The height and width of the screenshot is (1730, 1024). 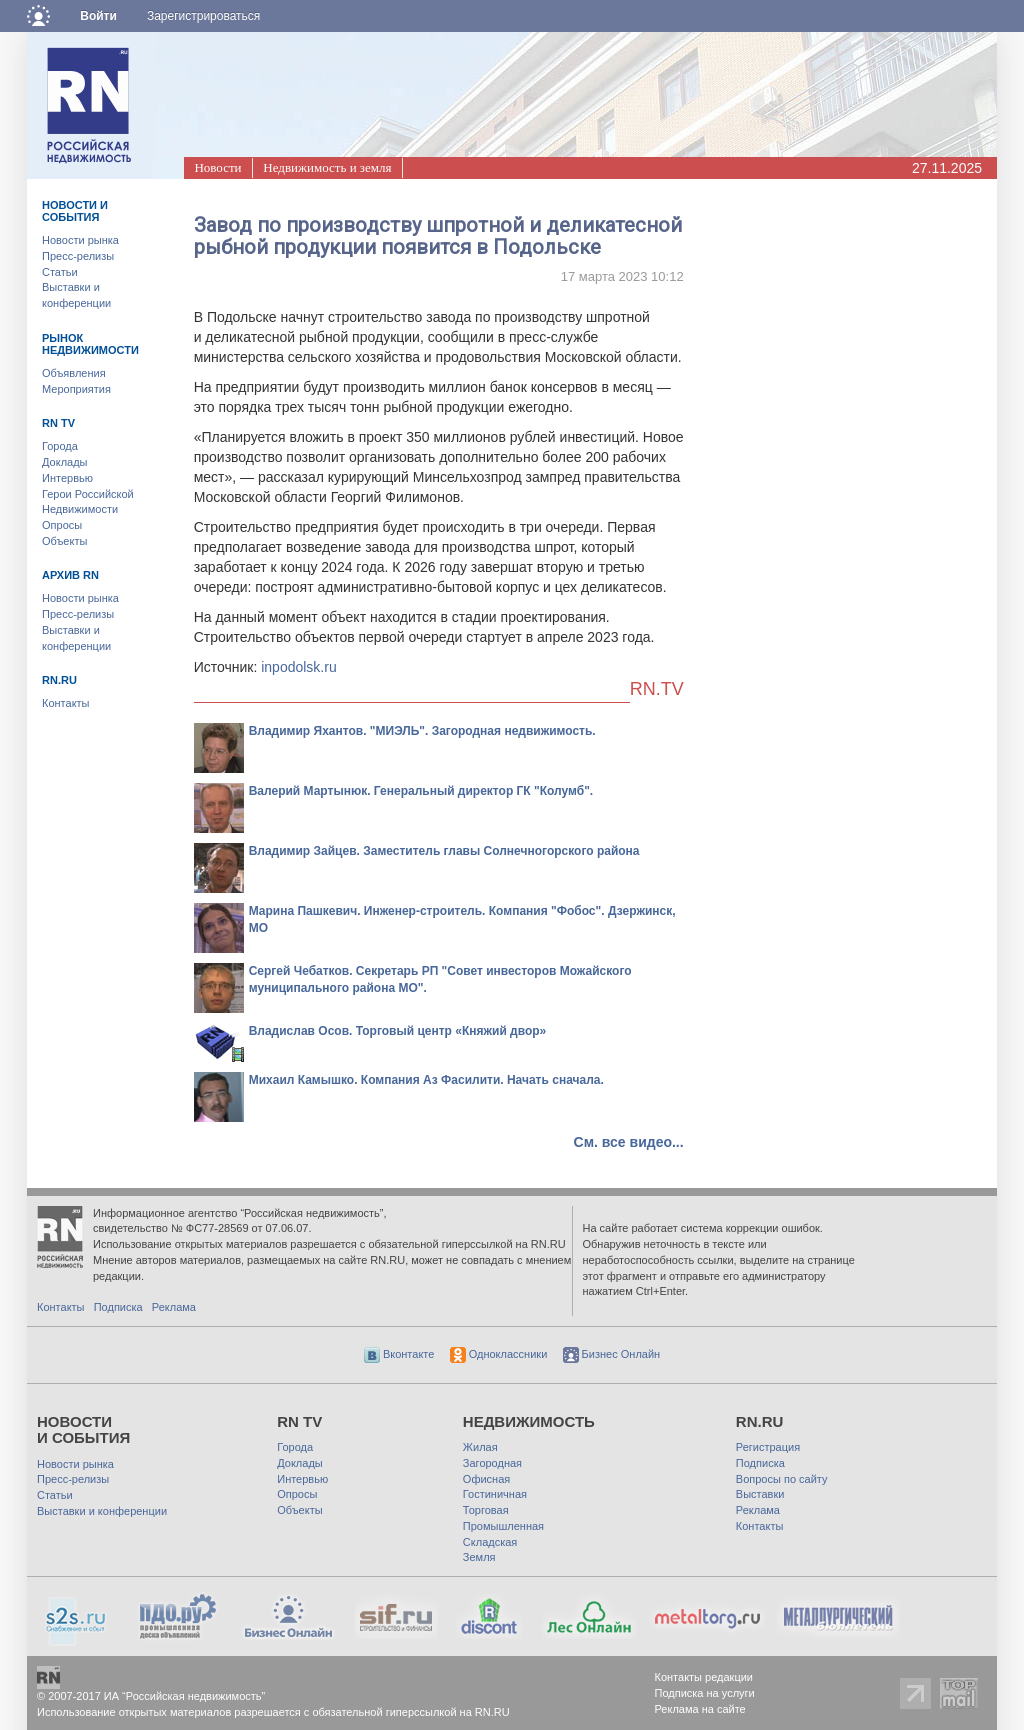 What do you see at coordinates (398, 1031) in the screenshot?
I see `Владислав Осов. Торговый центр «Княжий двор»` at bounding box center [398, 1031].